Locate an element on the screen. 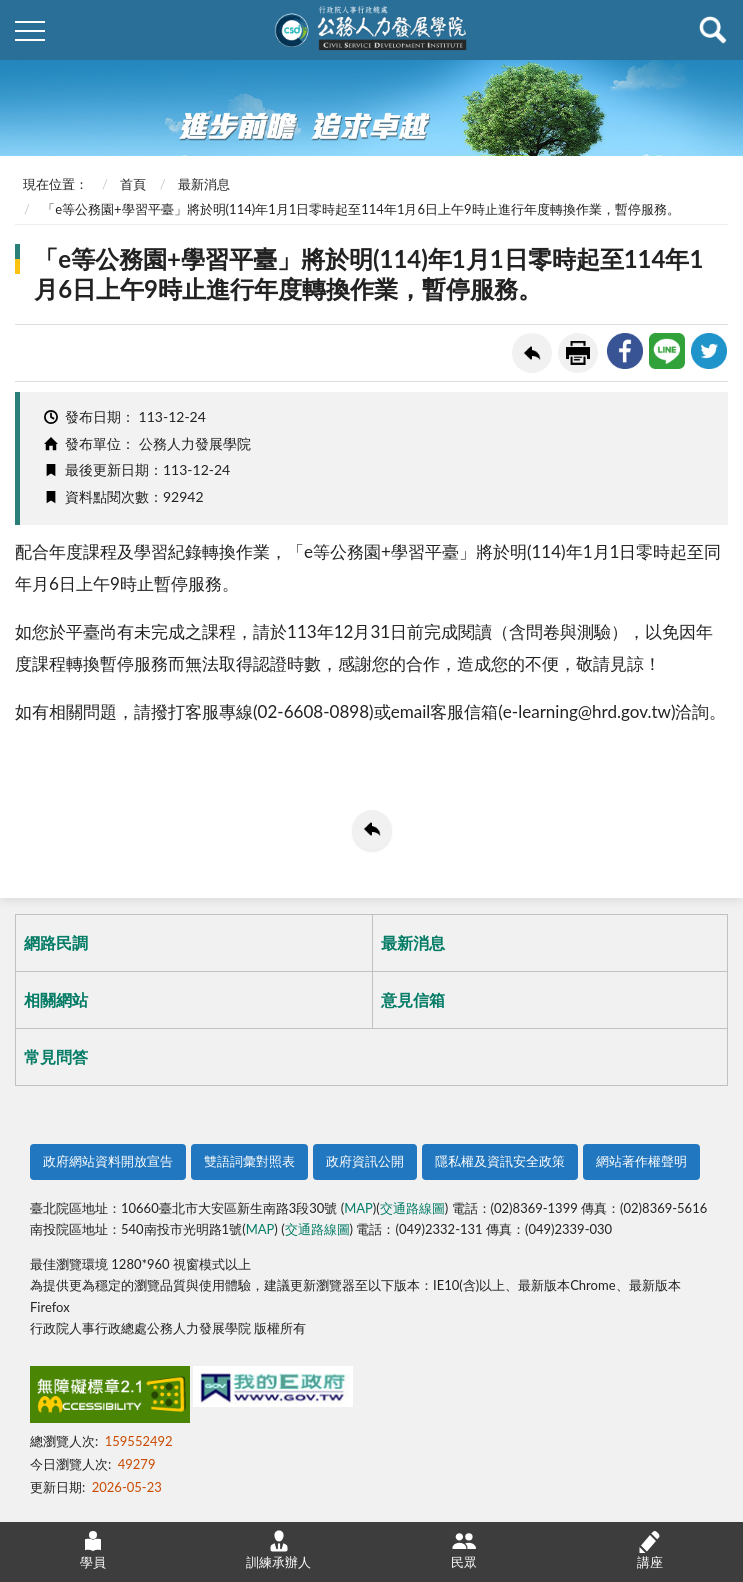 The height and width of the screenshot is (1582, 743). 交通路線圖 is located at coordinates (412, 1208).